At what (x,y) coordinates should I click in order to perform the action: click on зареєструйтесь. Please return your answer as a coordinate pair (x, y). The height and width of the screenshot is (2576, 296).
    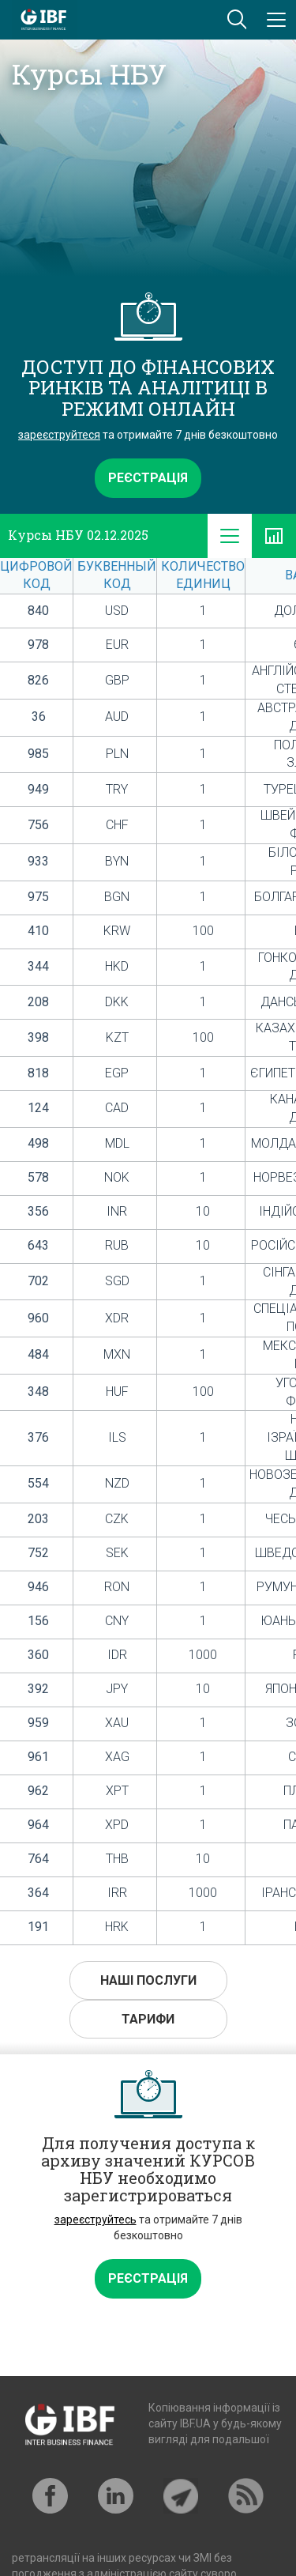
    Looking at the image, I should click on (95, 2219).